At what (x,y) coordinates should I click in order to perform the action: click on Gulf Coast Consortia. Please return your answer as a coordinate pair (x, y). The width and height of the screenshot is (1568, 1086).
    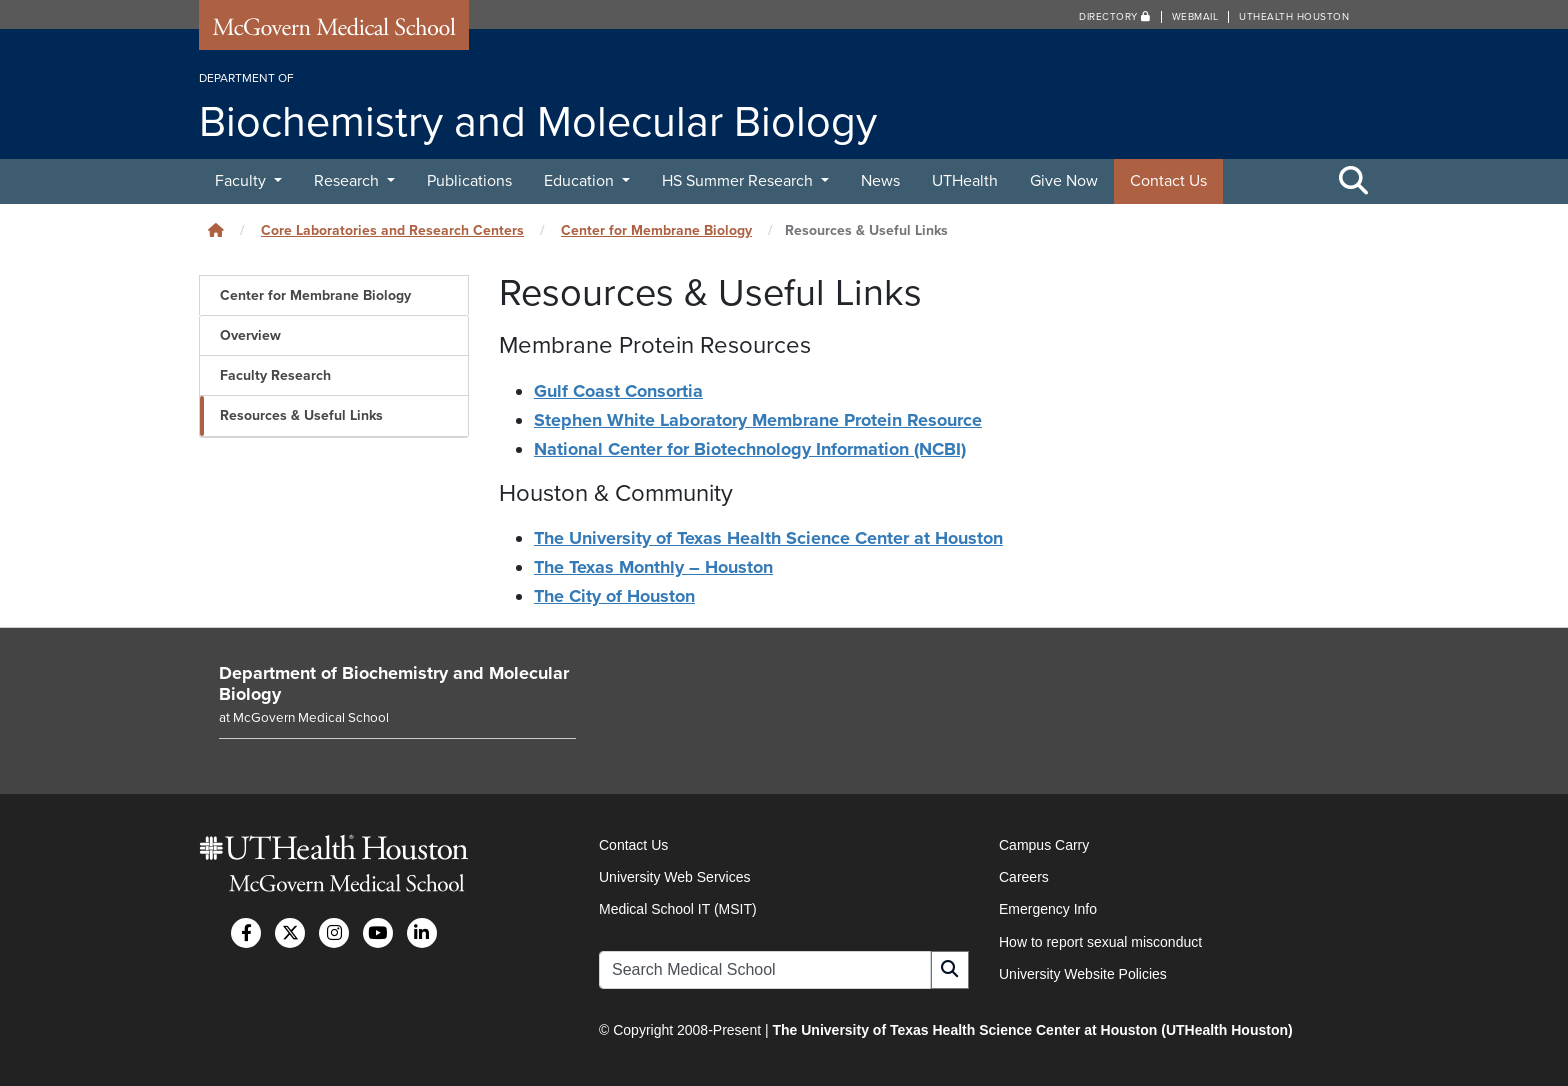
    Looking at the image, I should click on (618, 391).